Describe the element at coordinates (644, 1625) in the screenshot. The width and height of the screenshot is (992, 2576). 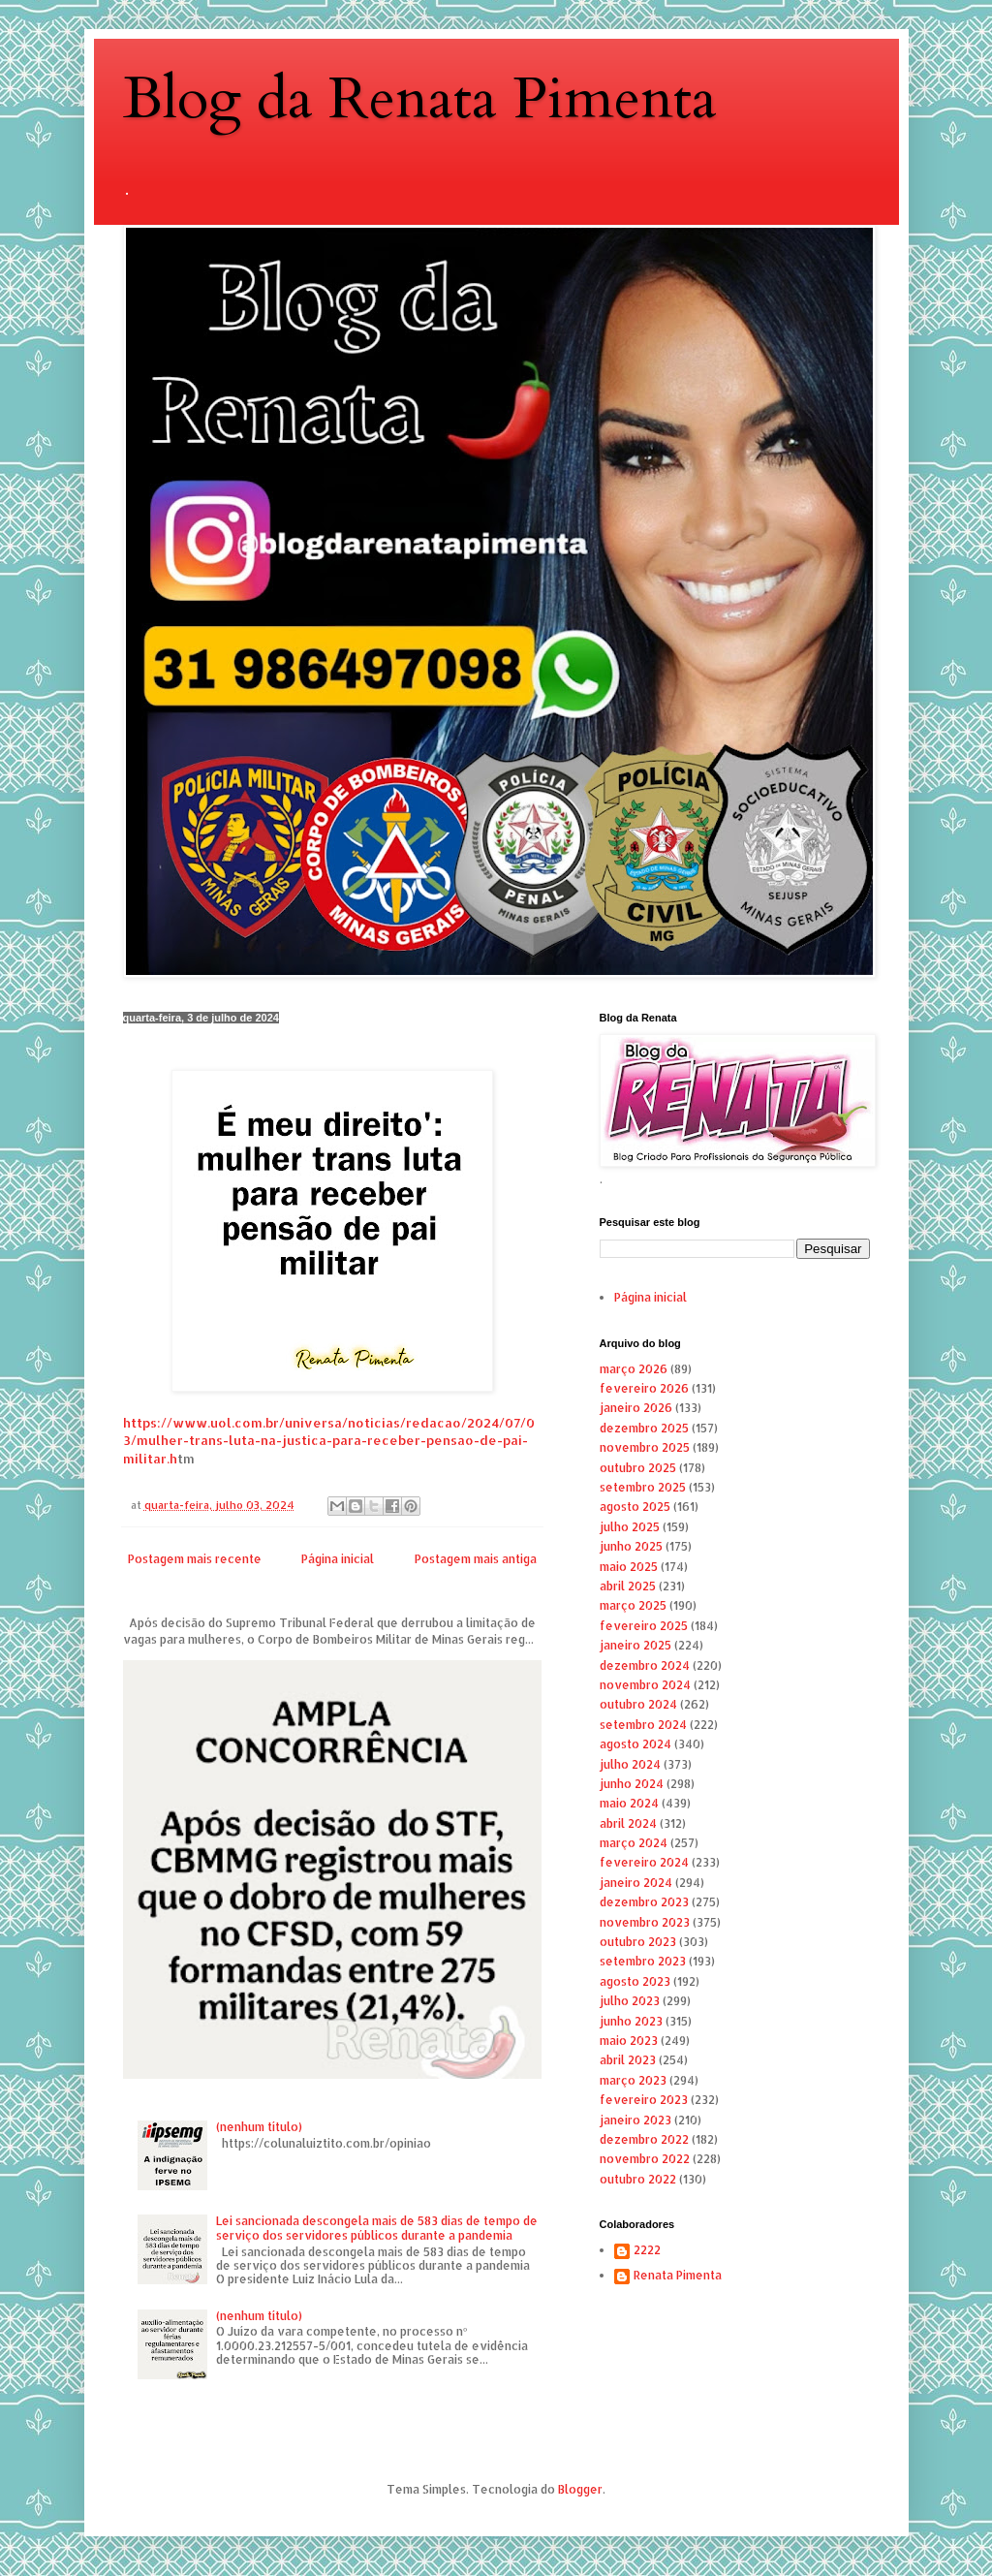
I see `fevereiro 2025` at that location.